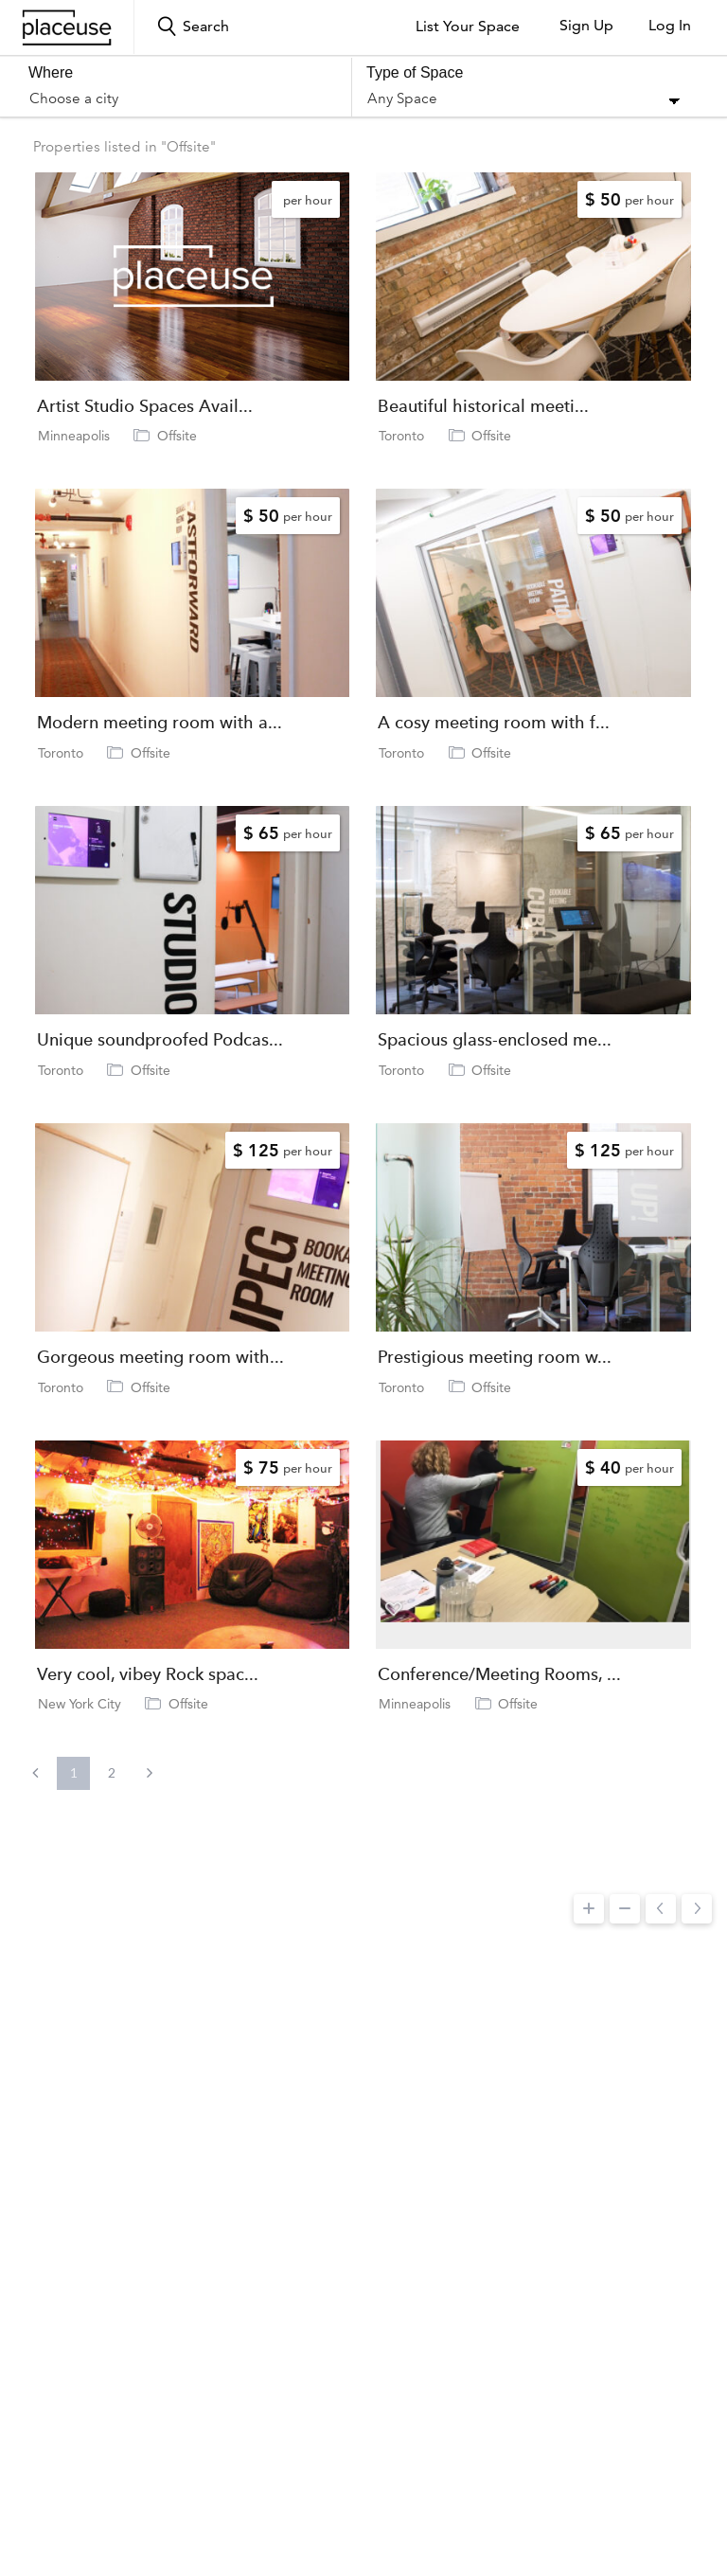 The height and width of the screenshot is (2576, 727). I want to click on Unique soundproofed Podcas..., so click(160, 1039).